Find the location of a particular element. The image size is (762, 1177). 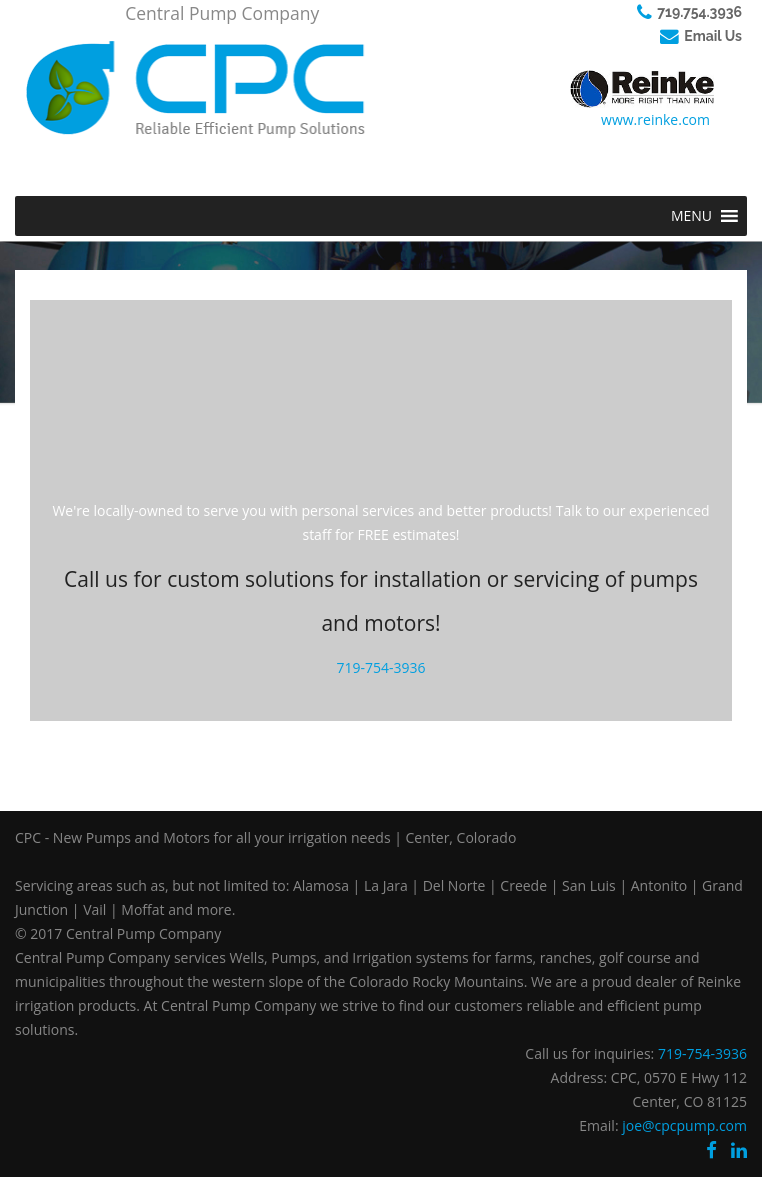

www.reinke.com is located at coordinates (655, 119).